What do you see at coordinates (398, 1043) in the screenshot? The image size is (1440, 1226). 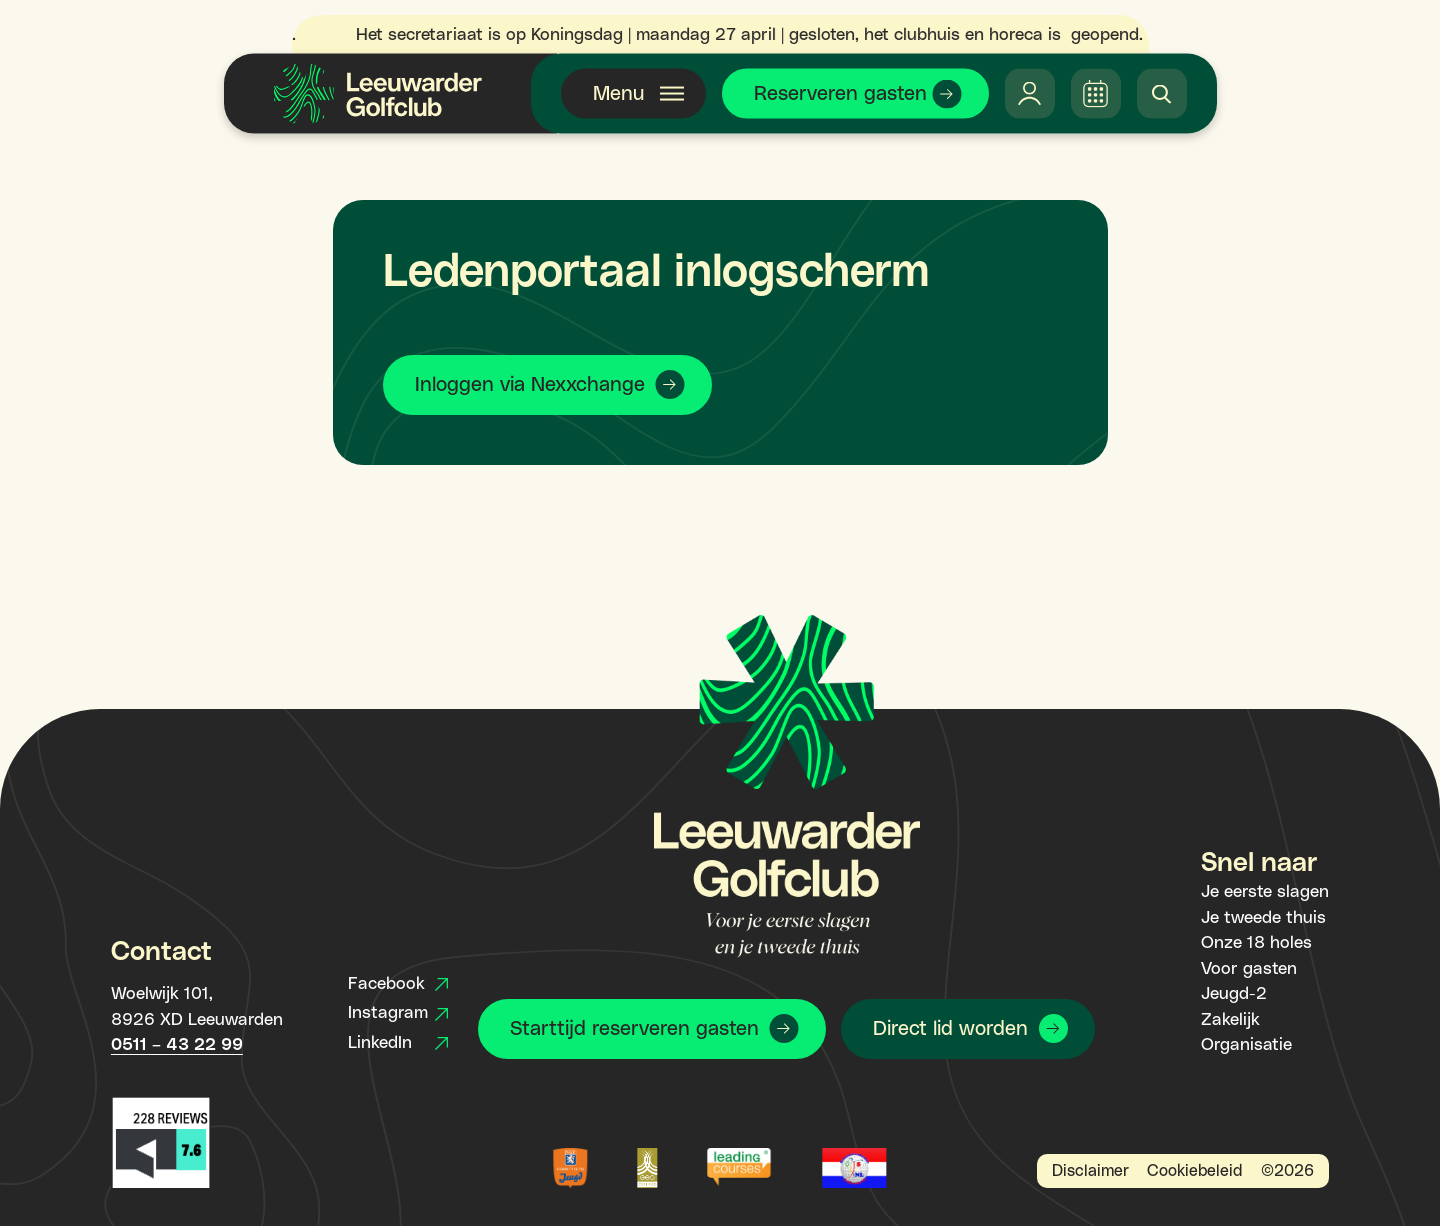 I see `LinkedIn` at bounding box center [398, 1043].